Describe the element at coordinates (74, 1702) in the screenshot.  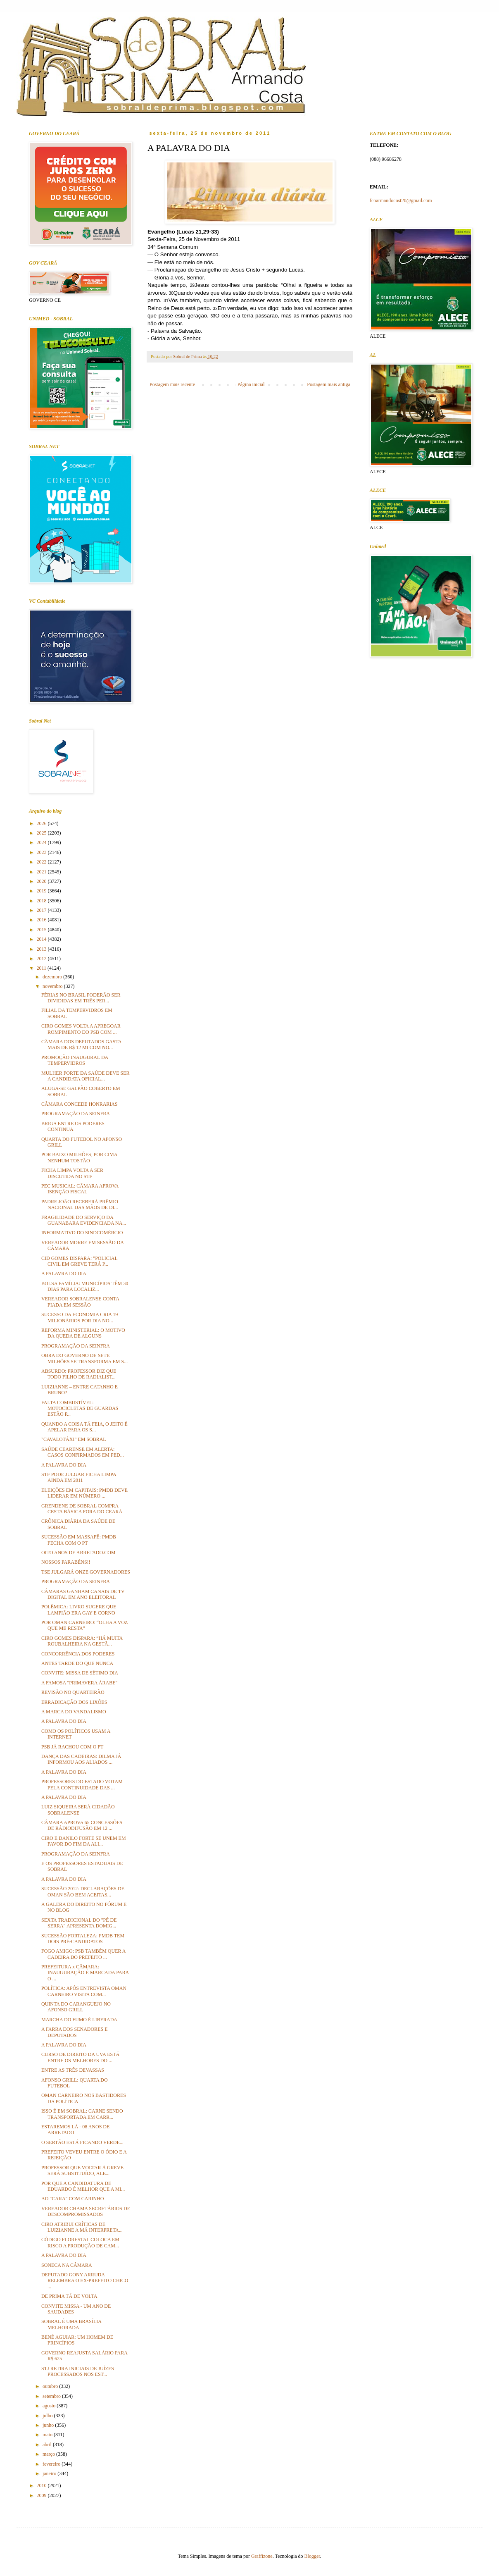
I see `ERRADICAÇÃO DOS LIXÕES` at that location.